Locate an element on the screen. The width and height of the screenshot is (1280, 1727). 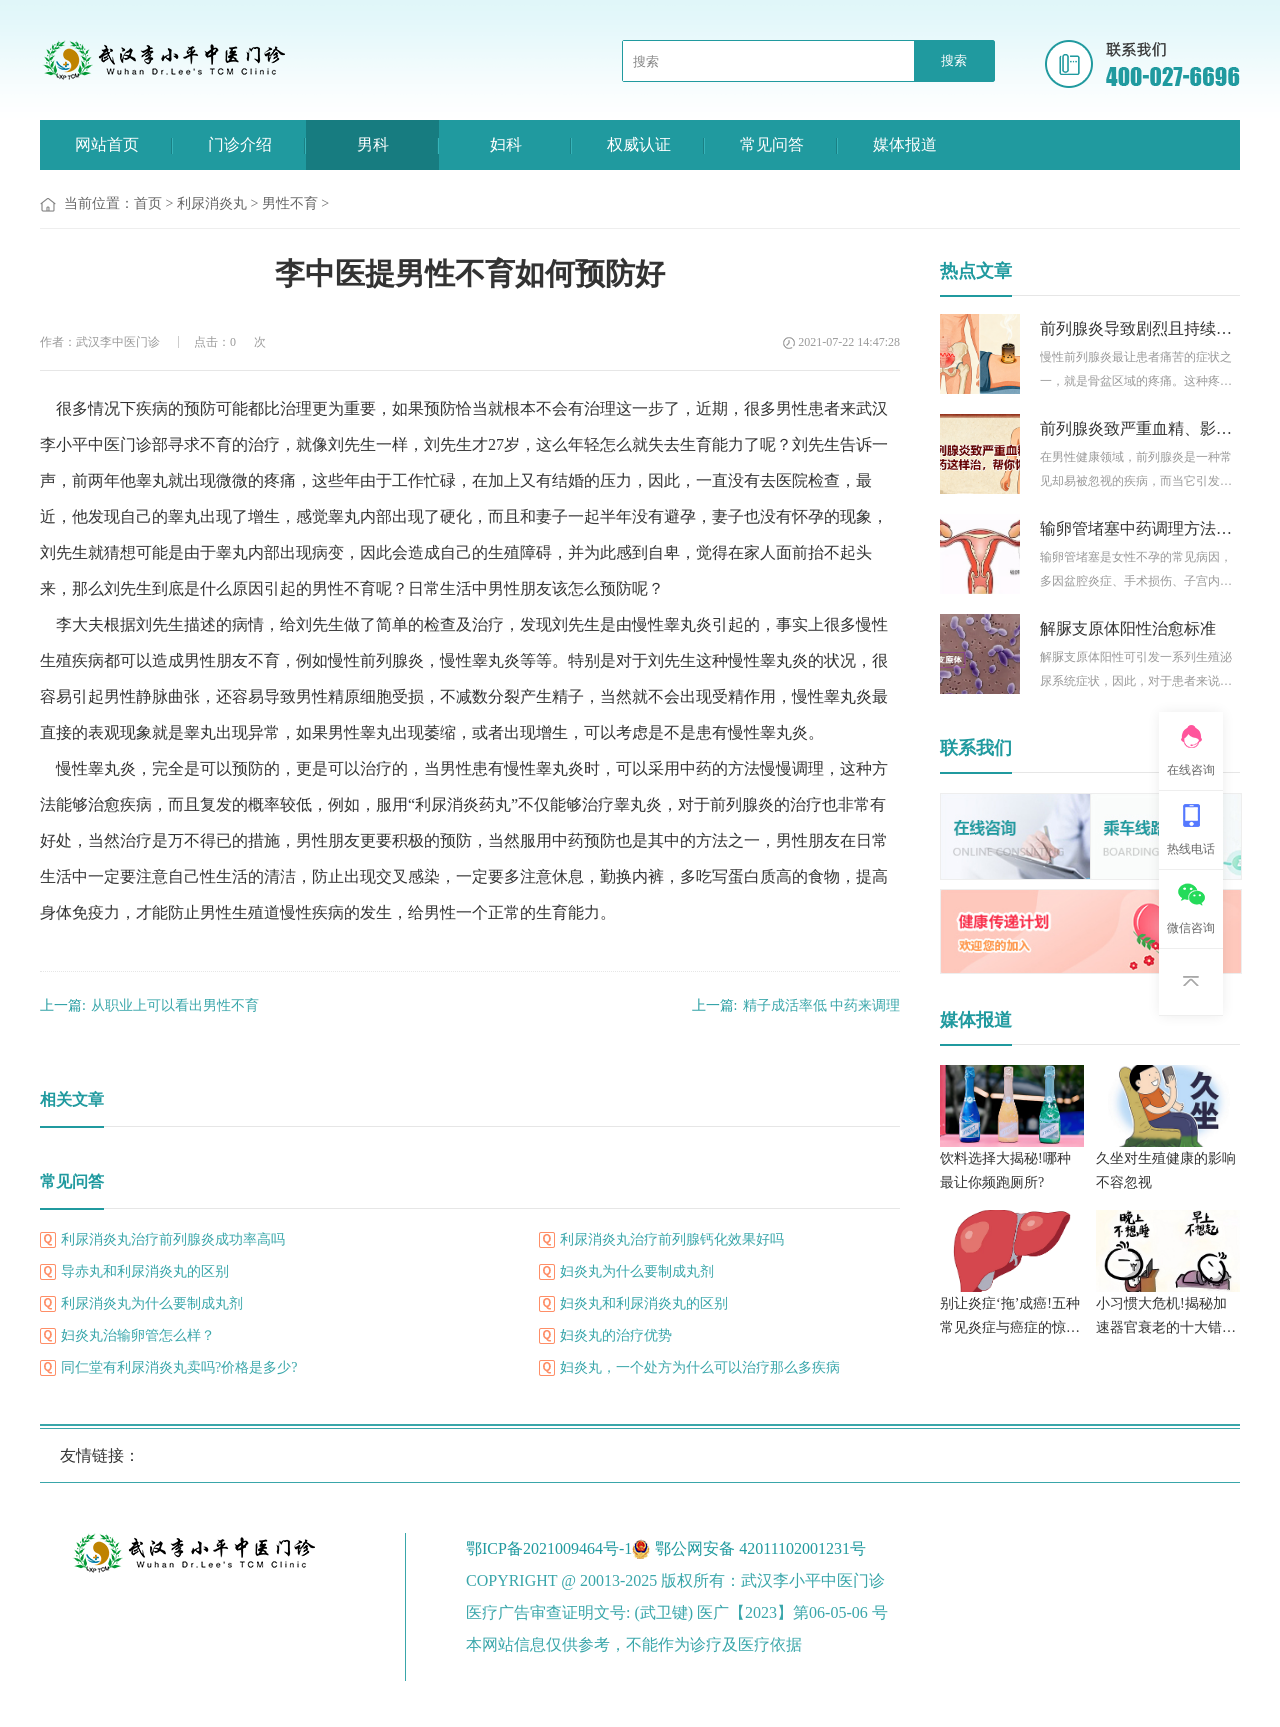
首页 is located at coordinates (148, 203).